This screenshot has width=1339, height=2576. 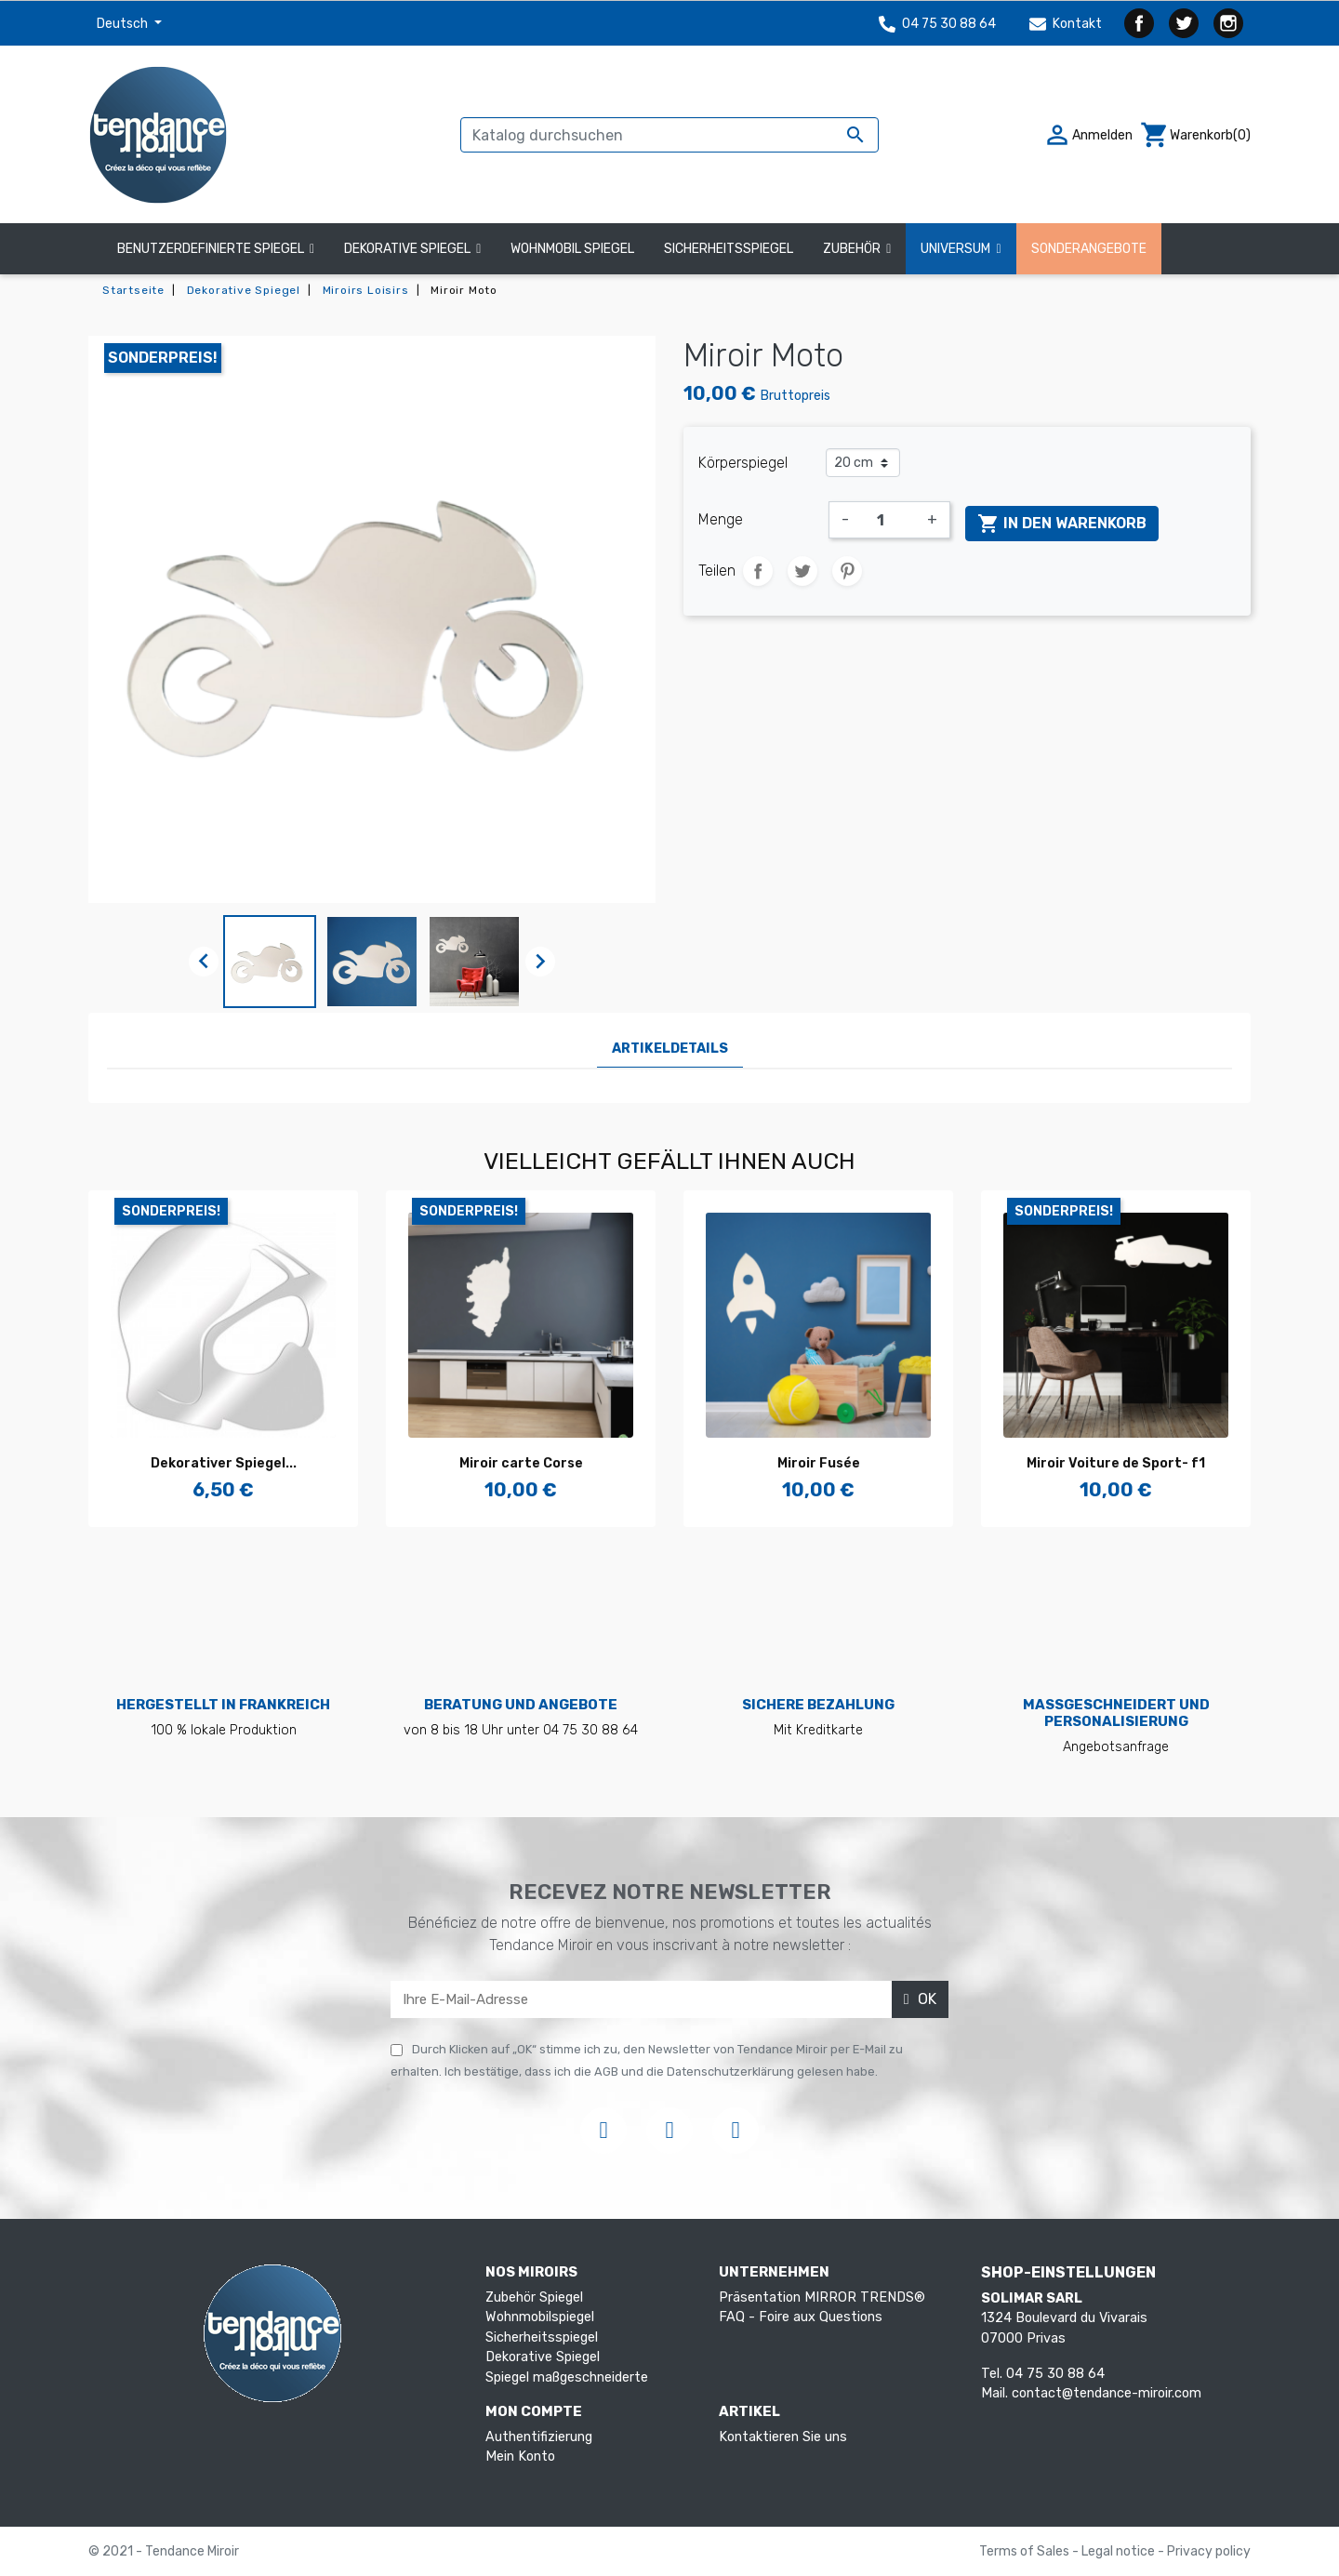 What do you see at coordinates (1184, 23) in the screenshot?
I see `Twitter` at bounding box center [1184, 23].